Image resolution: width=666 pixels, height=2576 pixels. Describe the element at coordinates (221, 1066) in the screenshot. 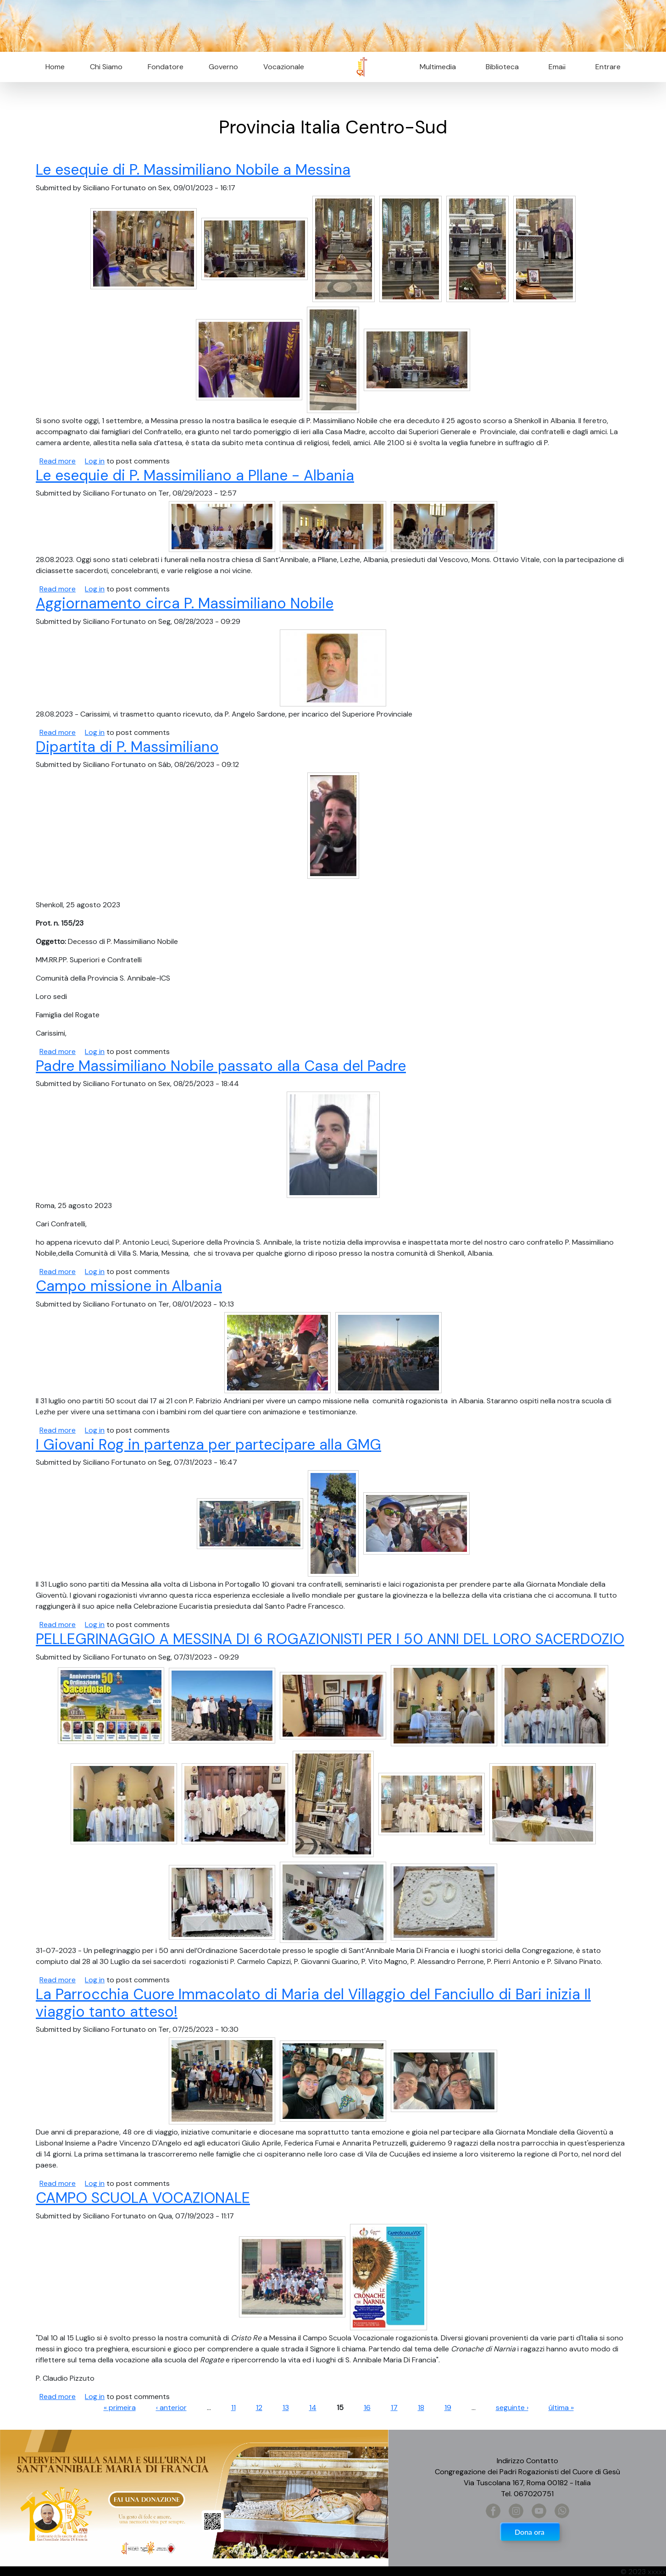

I see `Padre Massimiliano Nobile passato alla Casa del Padre` at that location.